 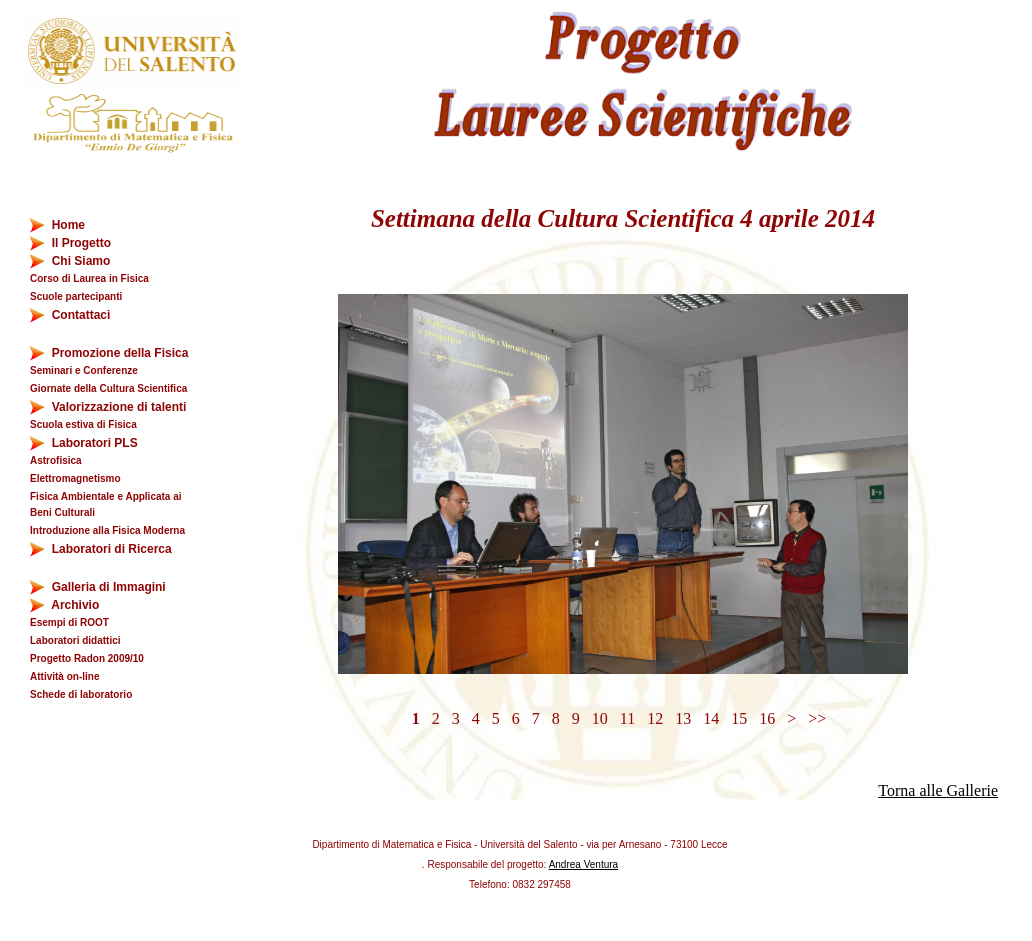 What do you see at coordinates (64, 676) in the screenshot?
I see `Attività on-line` at bounding box center [64, 676].